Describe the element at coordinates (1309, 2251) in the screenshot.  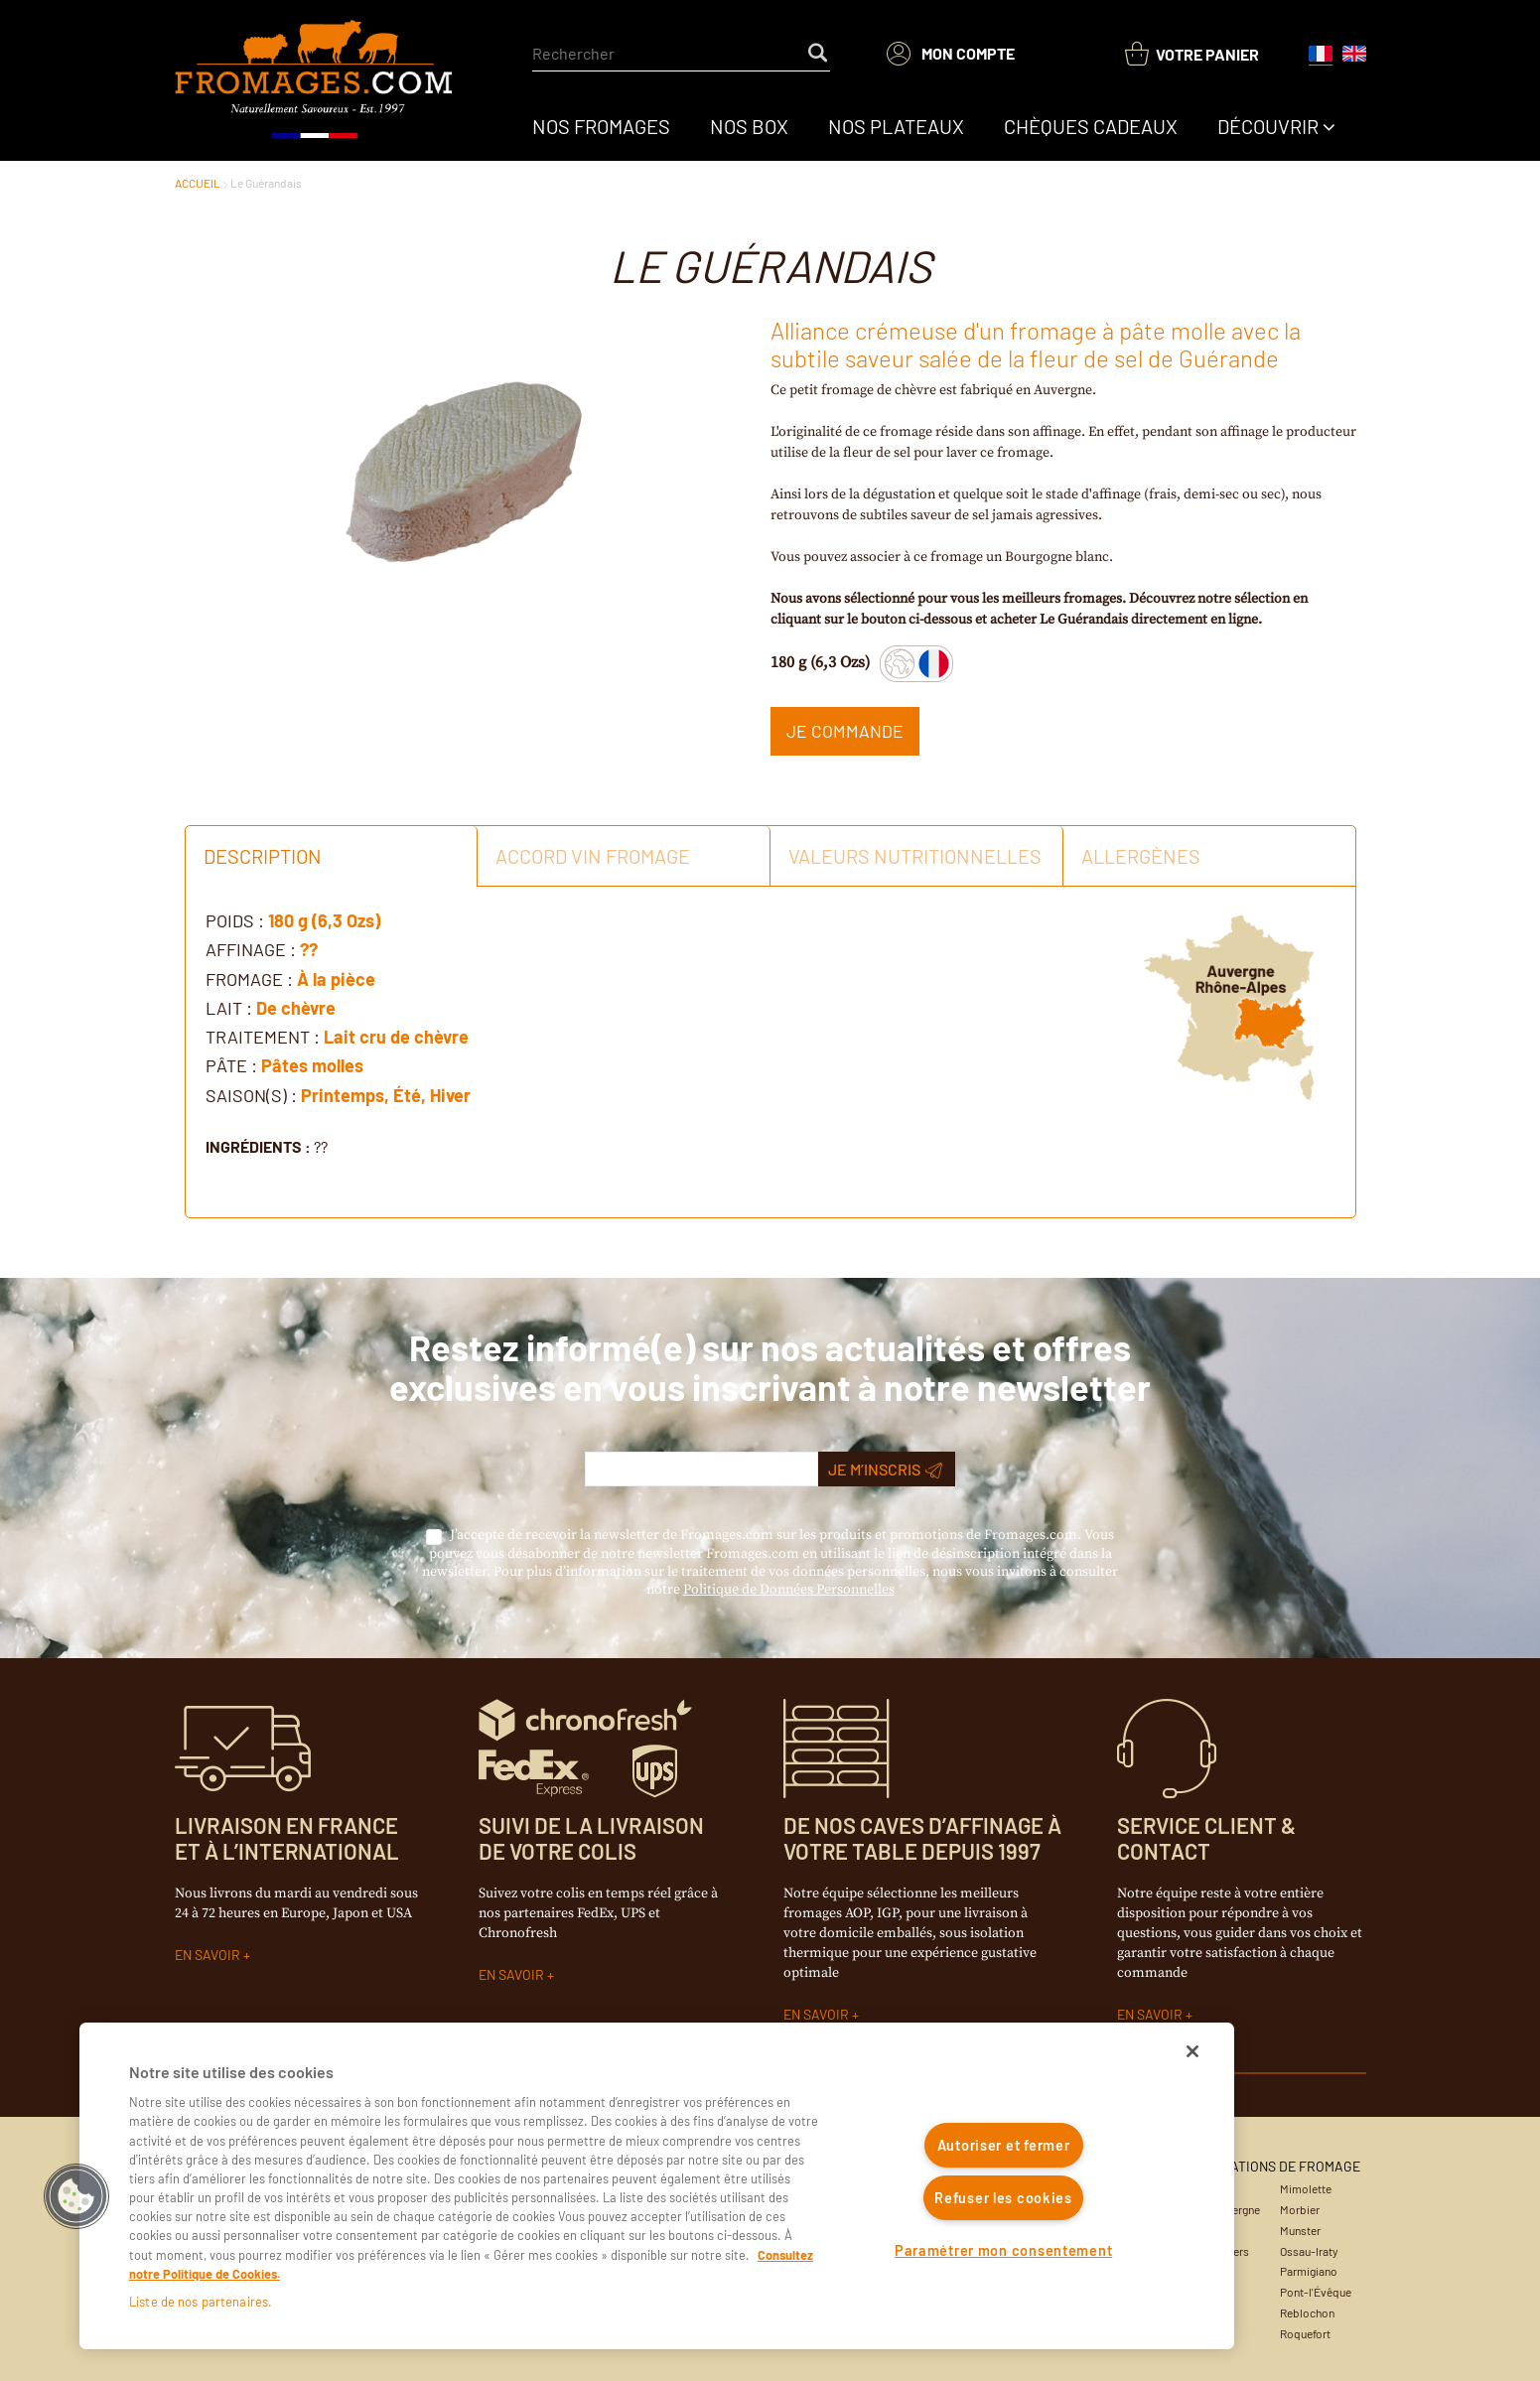
I see `Ossau-Iraty` at that location.